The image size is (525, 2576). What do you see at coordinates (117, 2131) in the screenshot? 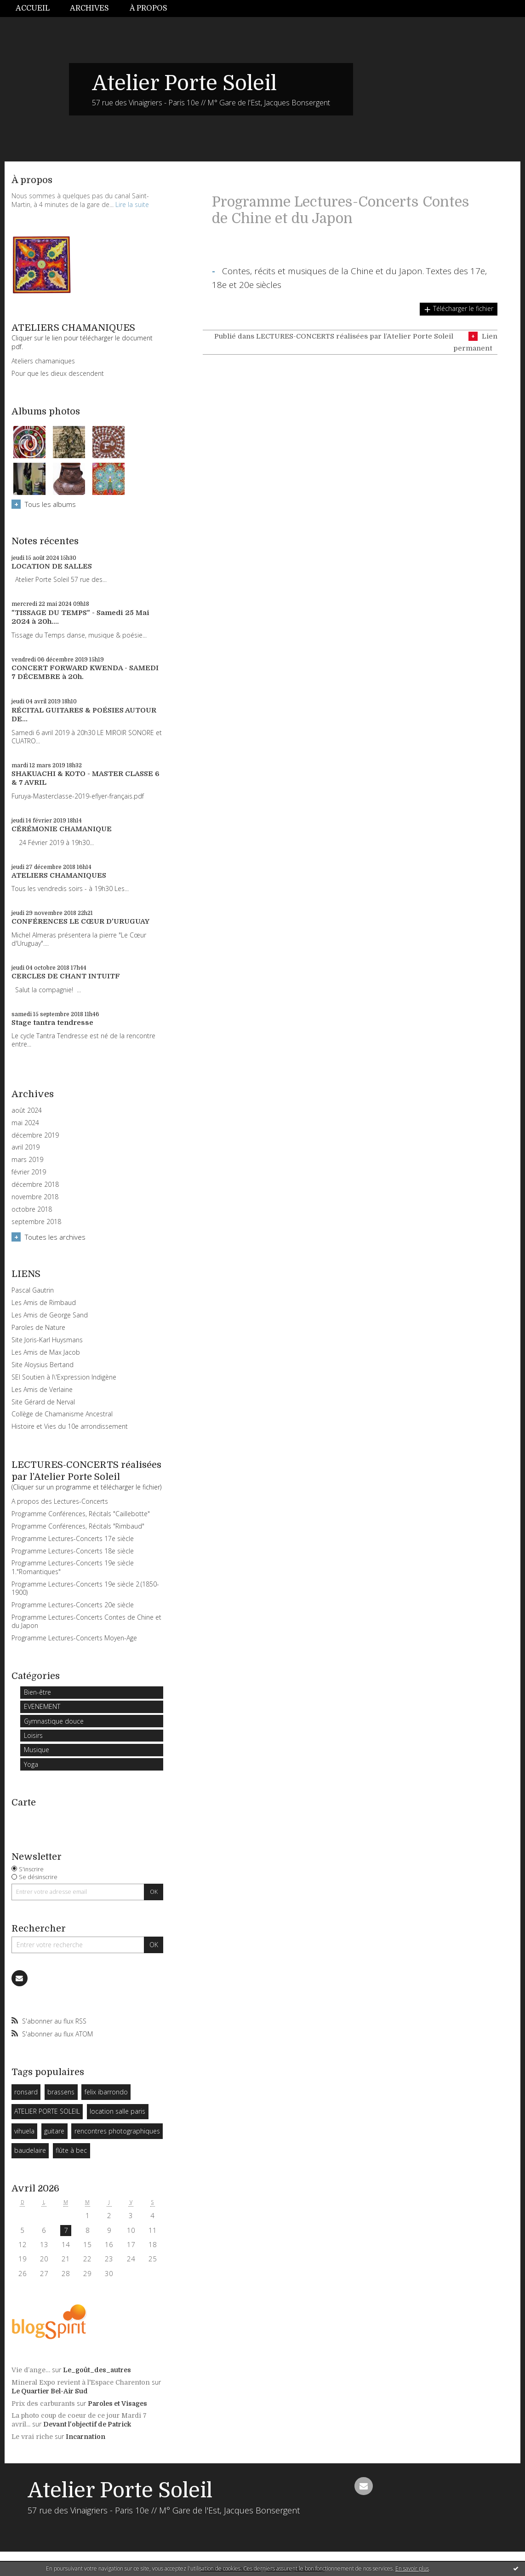
I see `rencontres photographiques` at bounding box center [117, 2131].